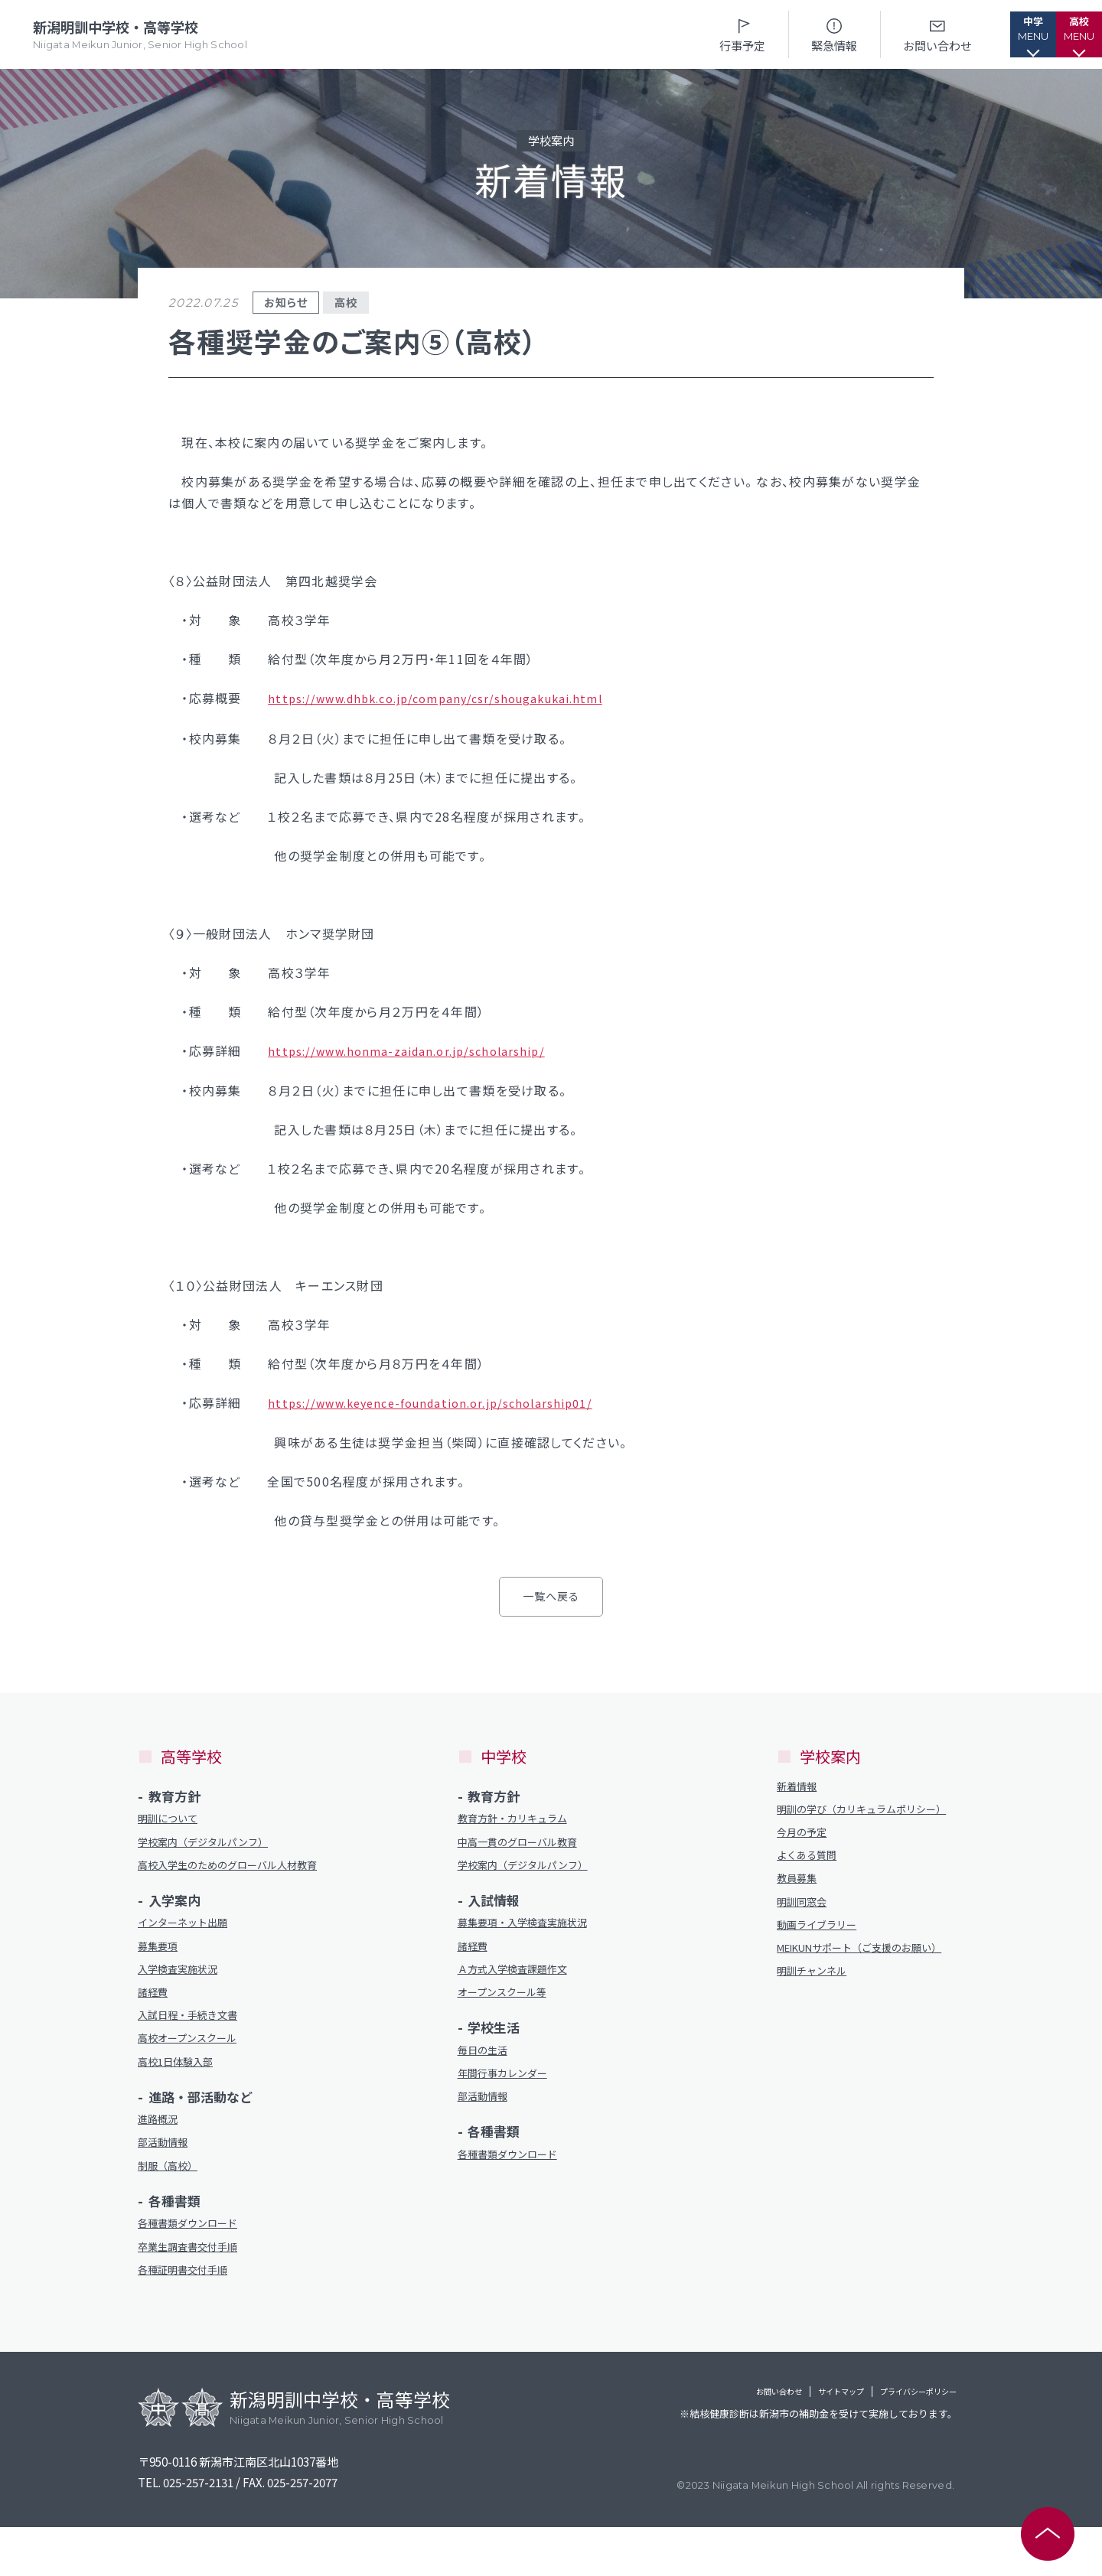 The height and width of the screenshot is (2576, 1102). I want to click on 高校オープンスクール, so click(195, 2071).